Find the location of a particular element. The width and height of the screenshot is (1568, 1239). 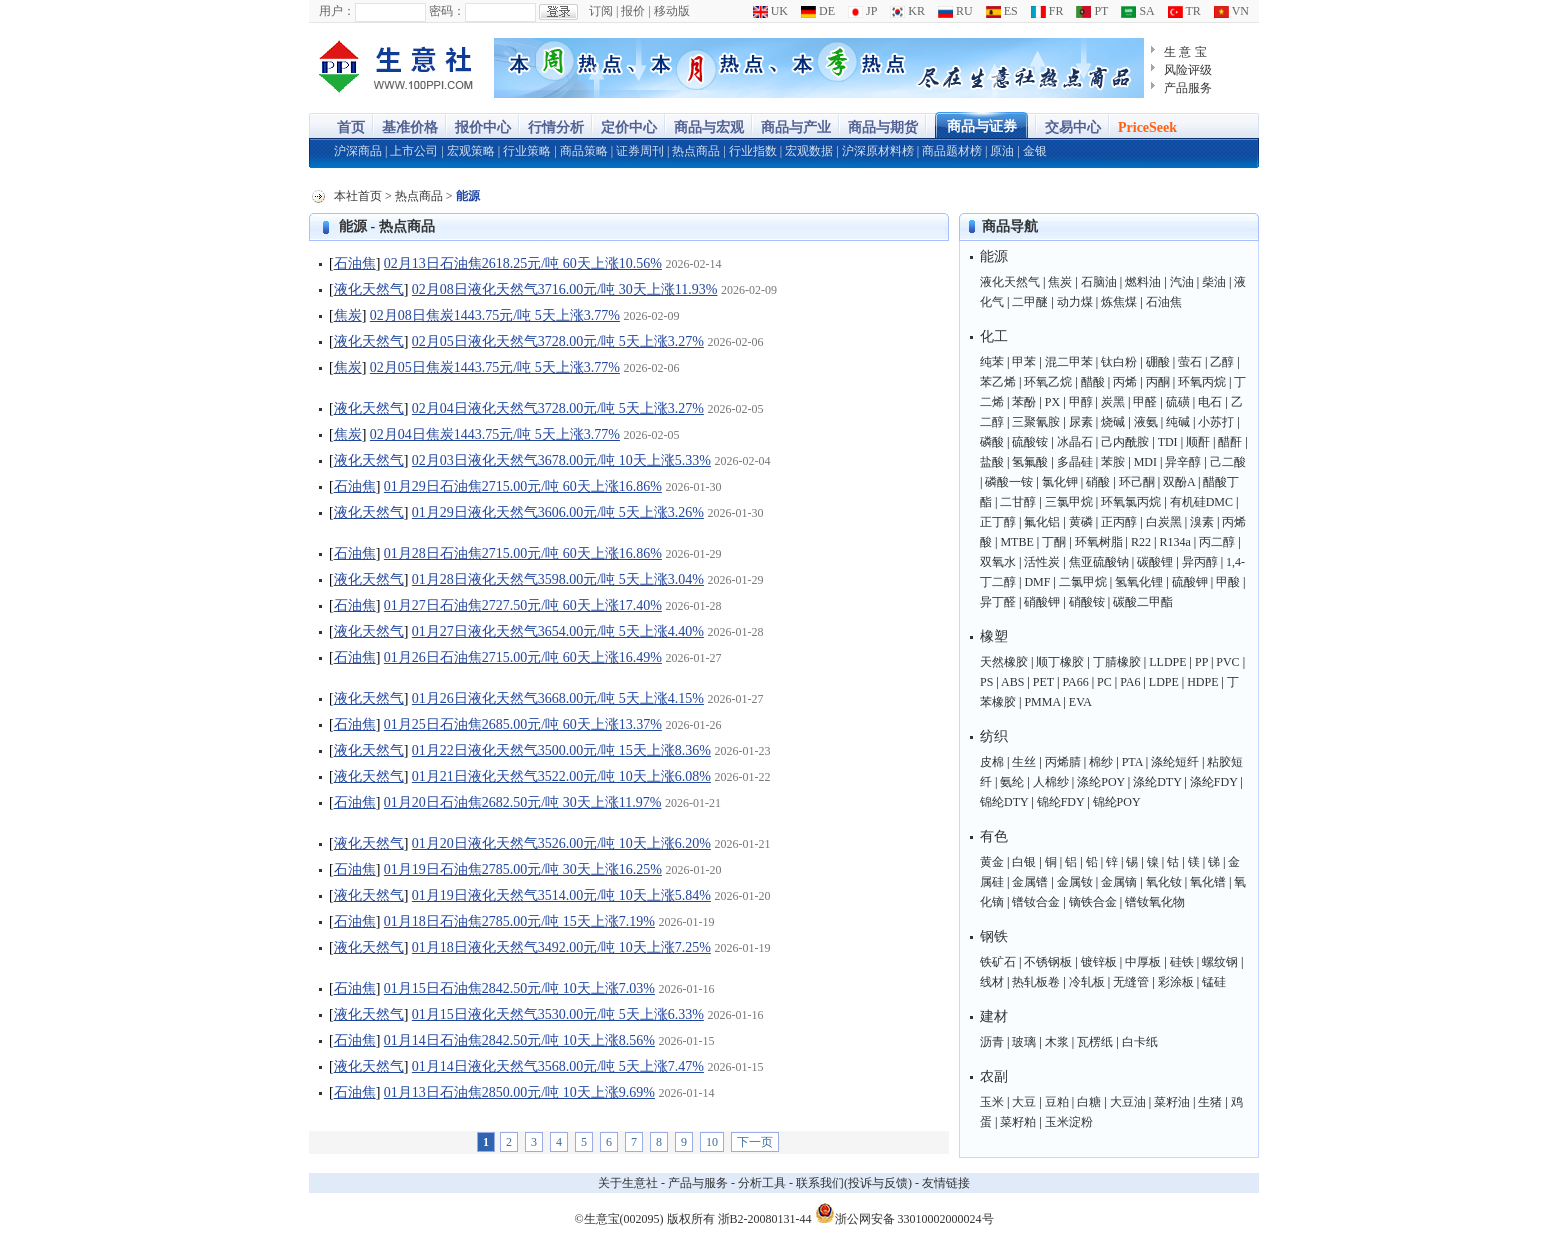

豆粕 is located at coordinates (1057, 1102).